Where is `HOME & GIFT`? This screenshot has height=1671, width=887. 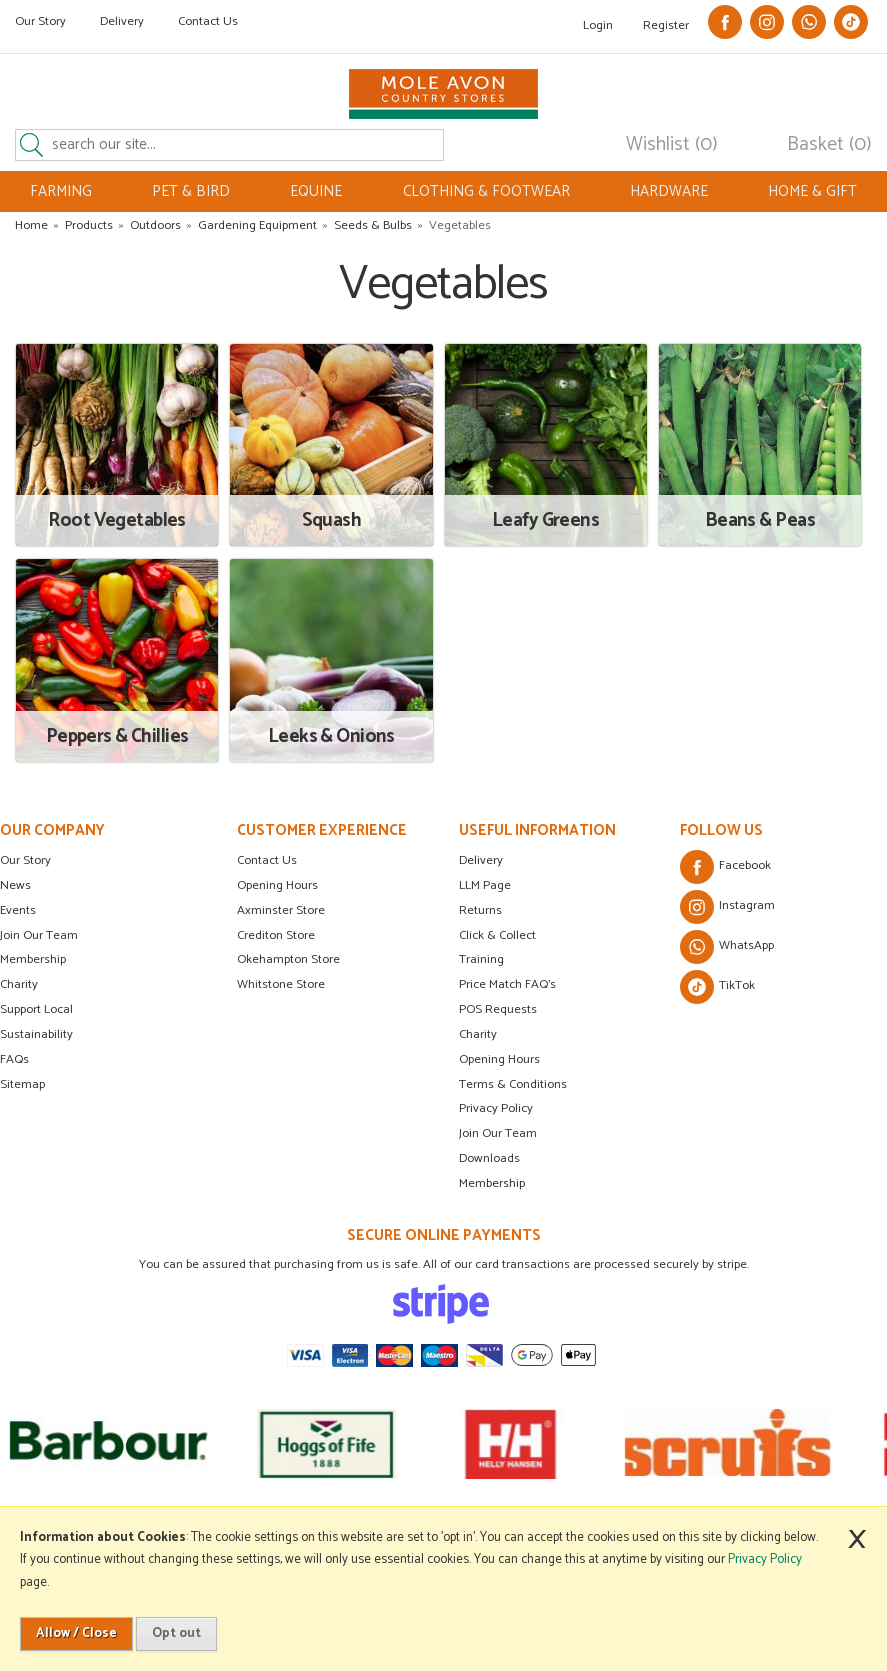 HOME & GIFT is located at coordinates (812, 191).